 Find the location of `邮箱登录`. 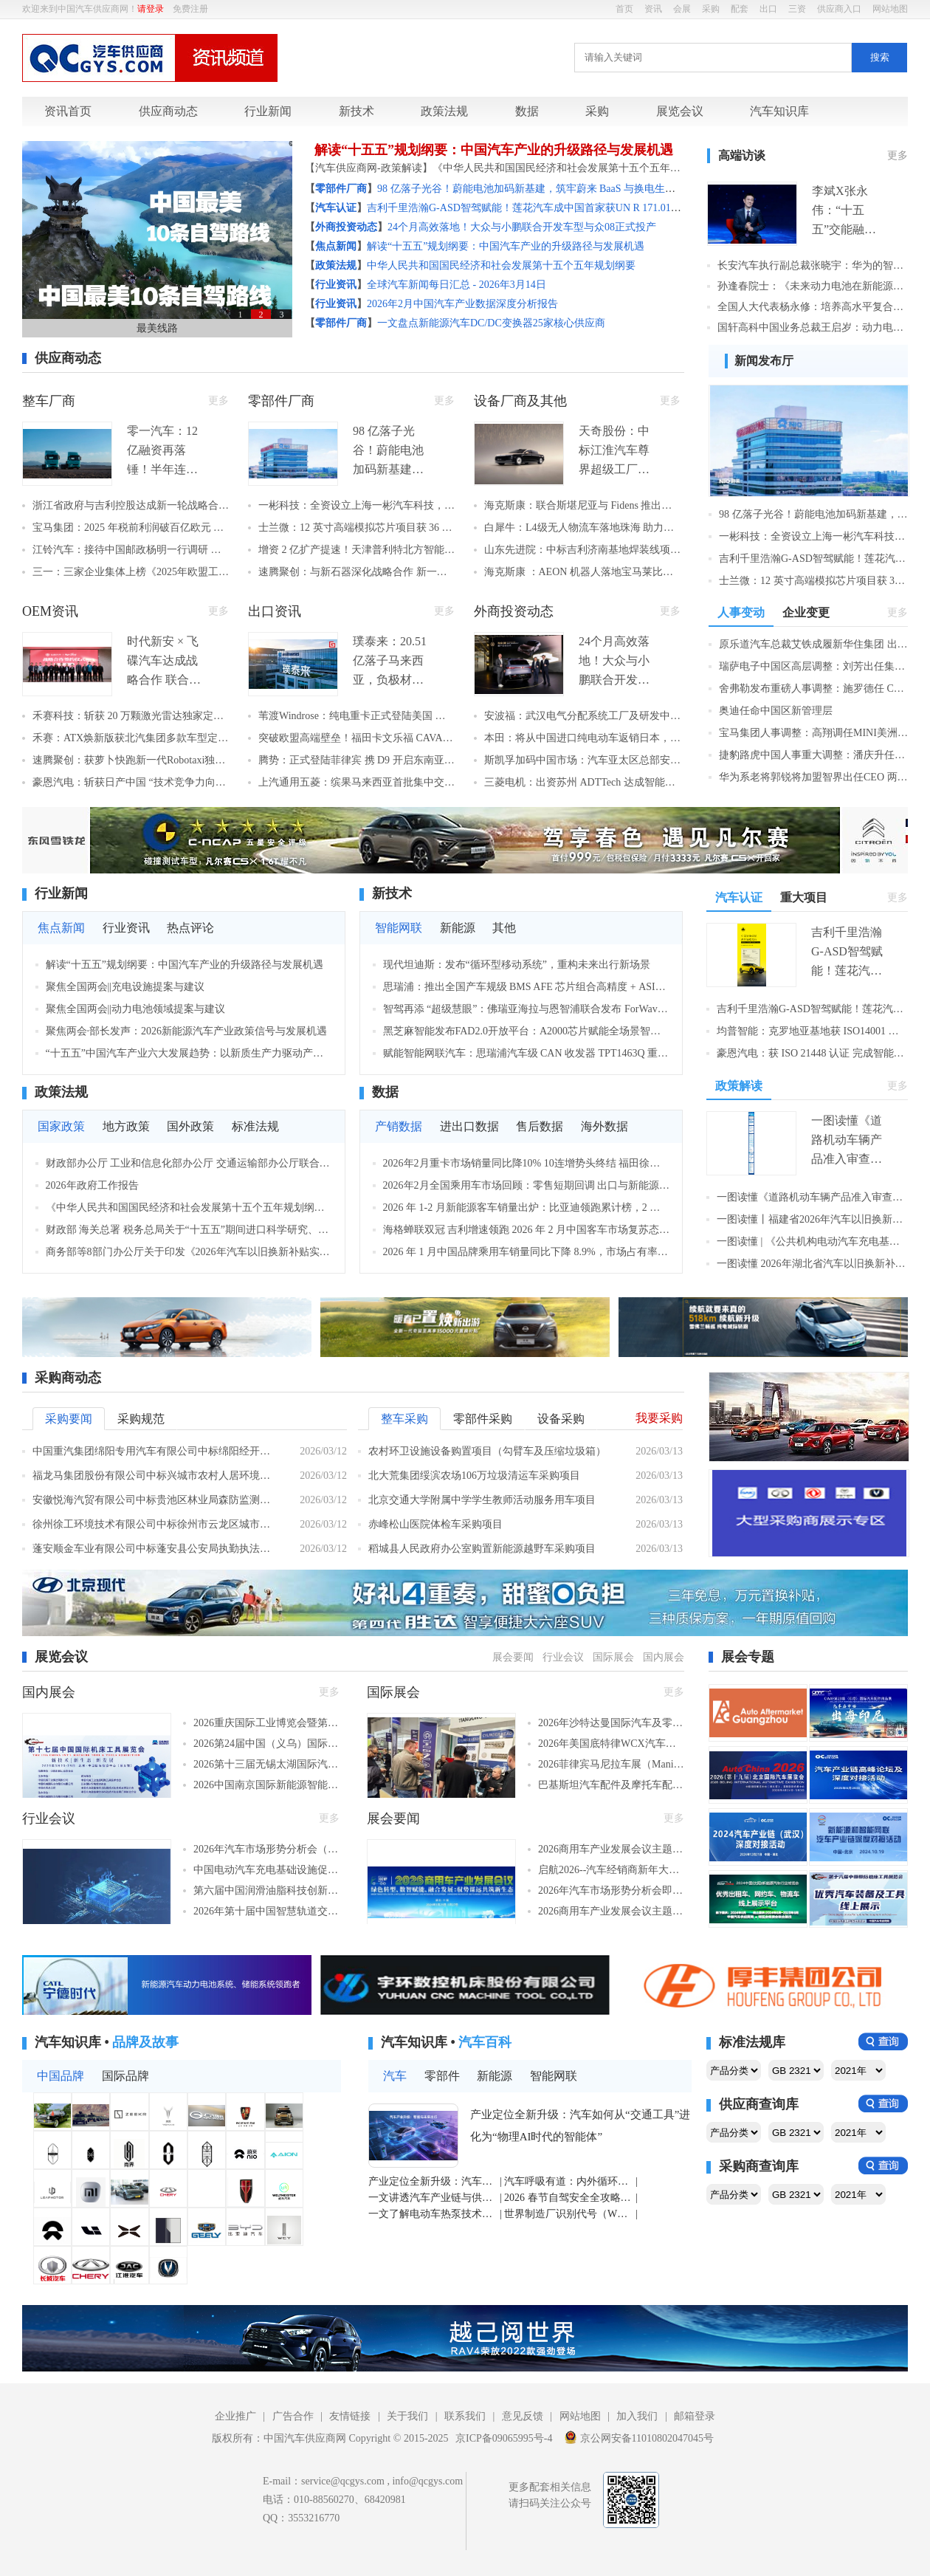

邮箱登录 is located at coordinates (694, 2416).